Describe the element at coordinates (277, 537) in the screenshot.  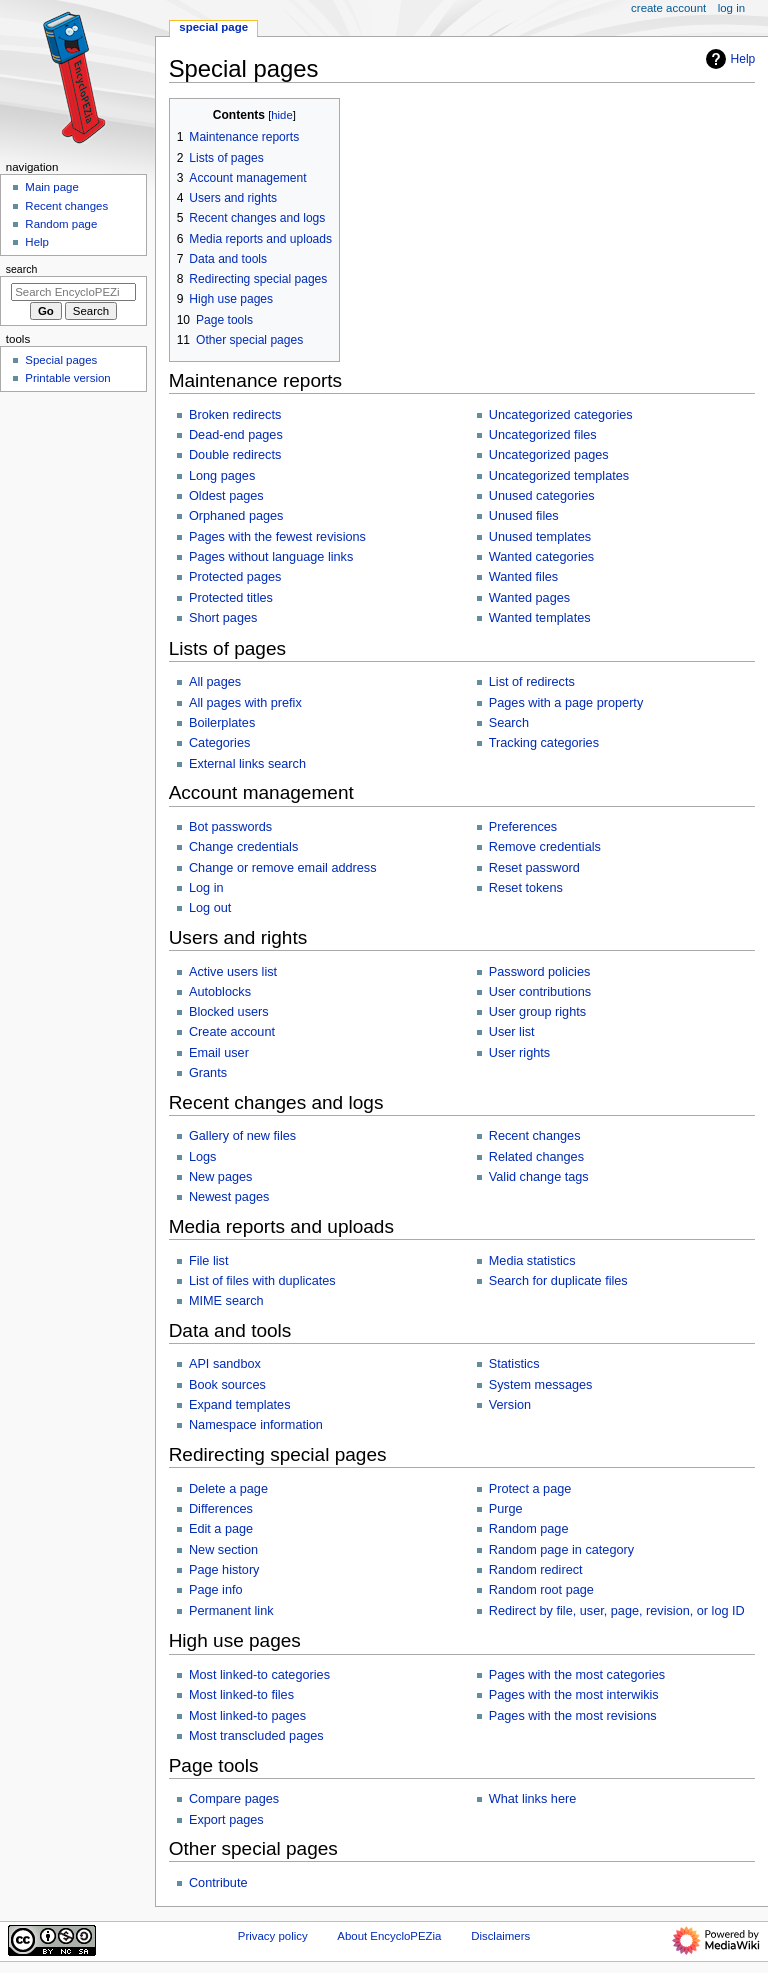
I see `Pages with the fewest revisions` at that location.